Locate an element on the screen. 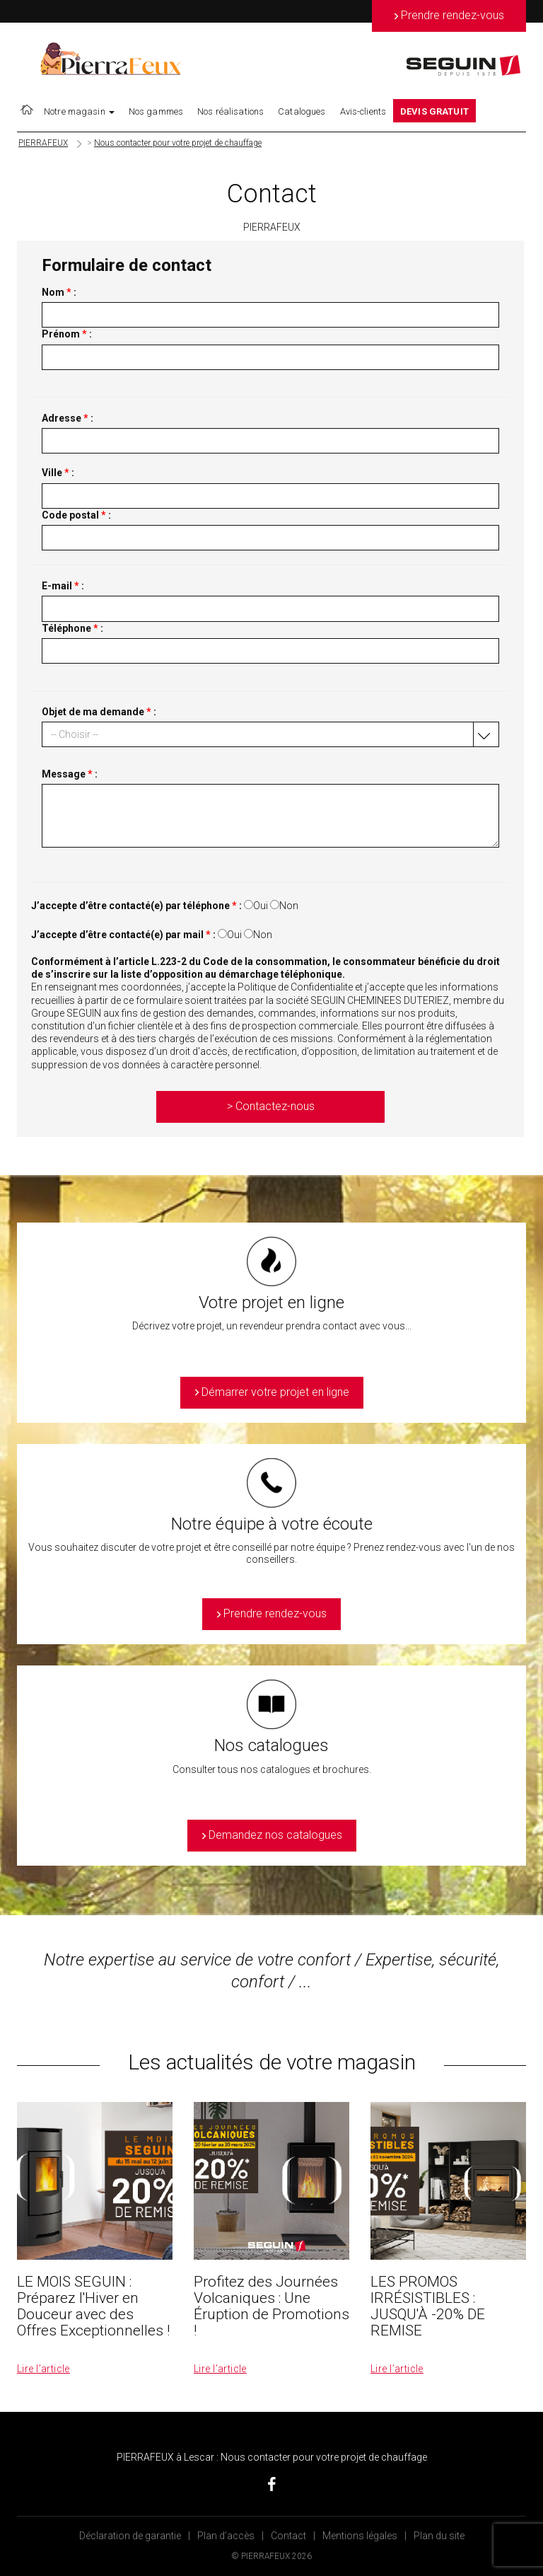  Contact is located at coordinates (288, 2535).